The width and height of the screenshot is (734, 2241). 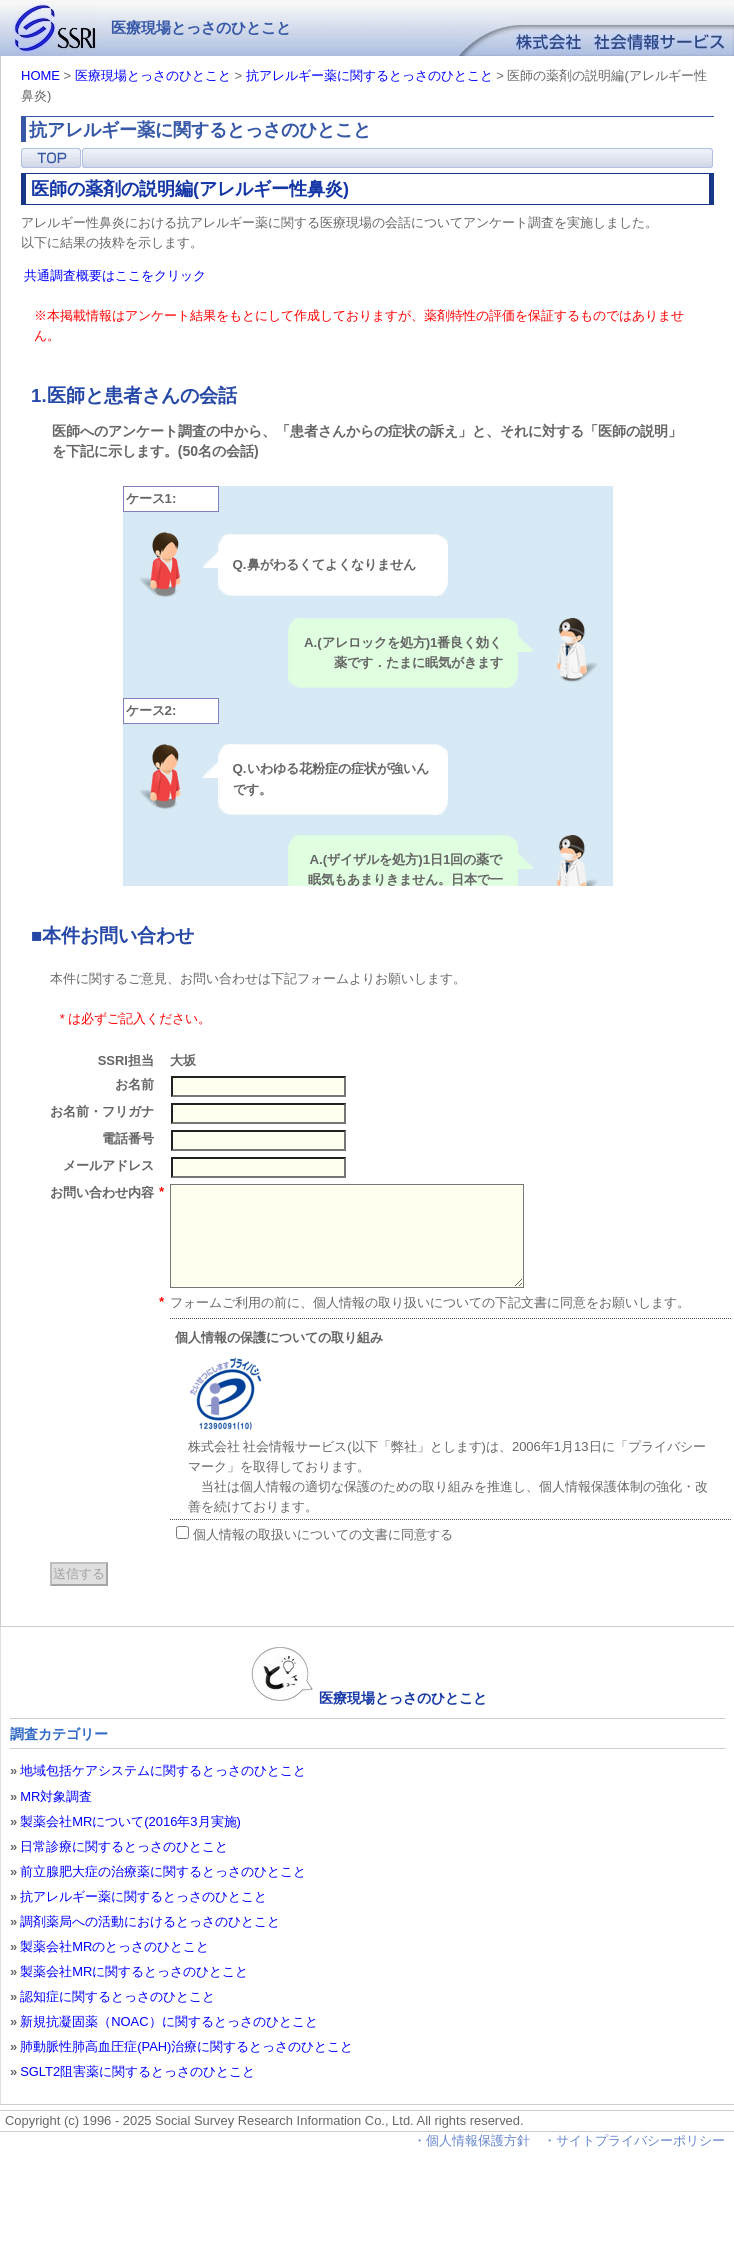 I want to click on 地域包括ケアシステムに関するとっさのひとこと, so click(x=163, y=1770).